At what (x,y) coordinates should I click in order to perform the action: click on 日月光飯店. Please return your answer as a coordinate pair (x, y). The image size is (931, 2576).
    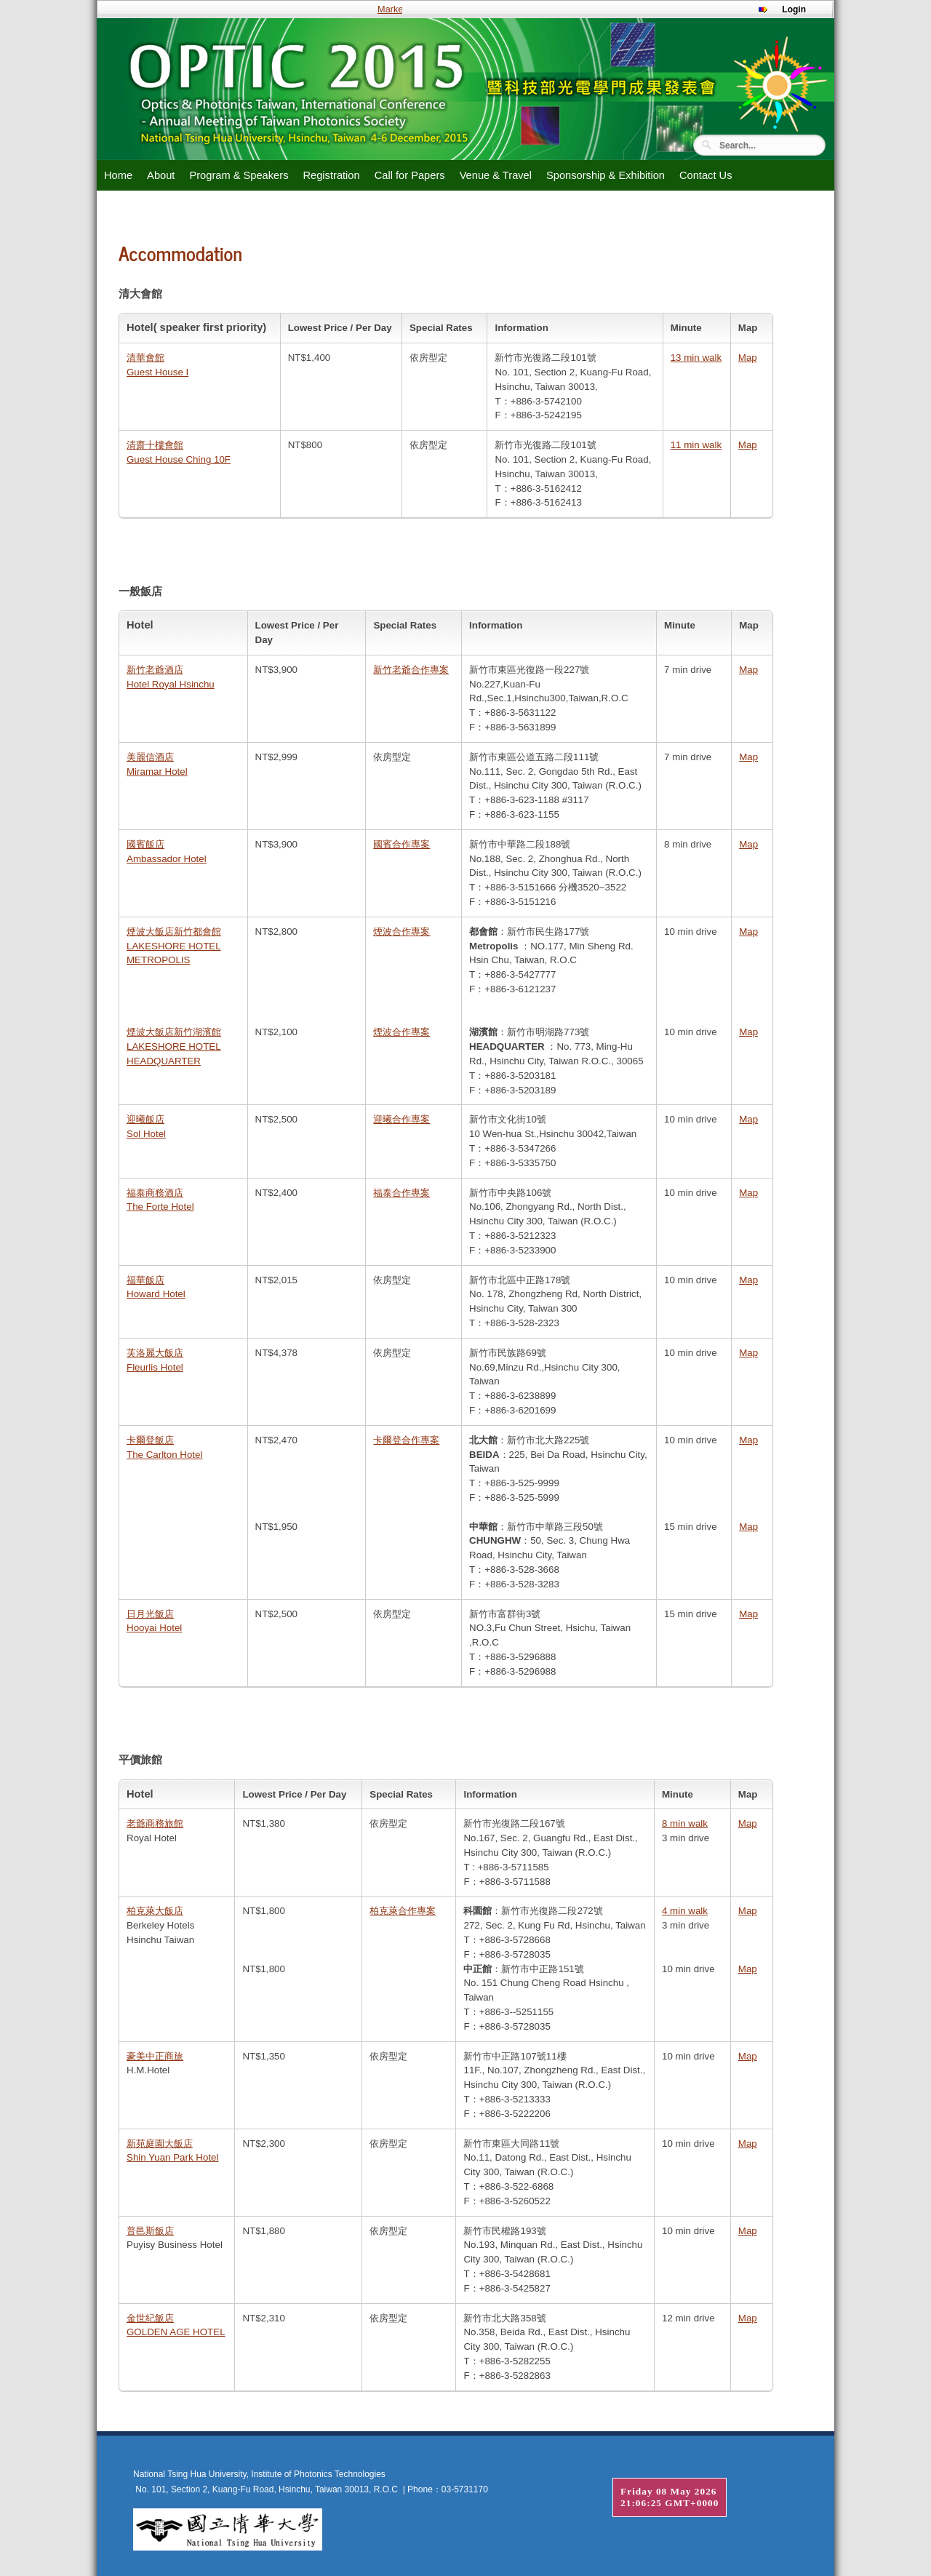
    Looking at the image, I should click on (150, 1613).